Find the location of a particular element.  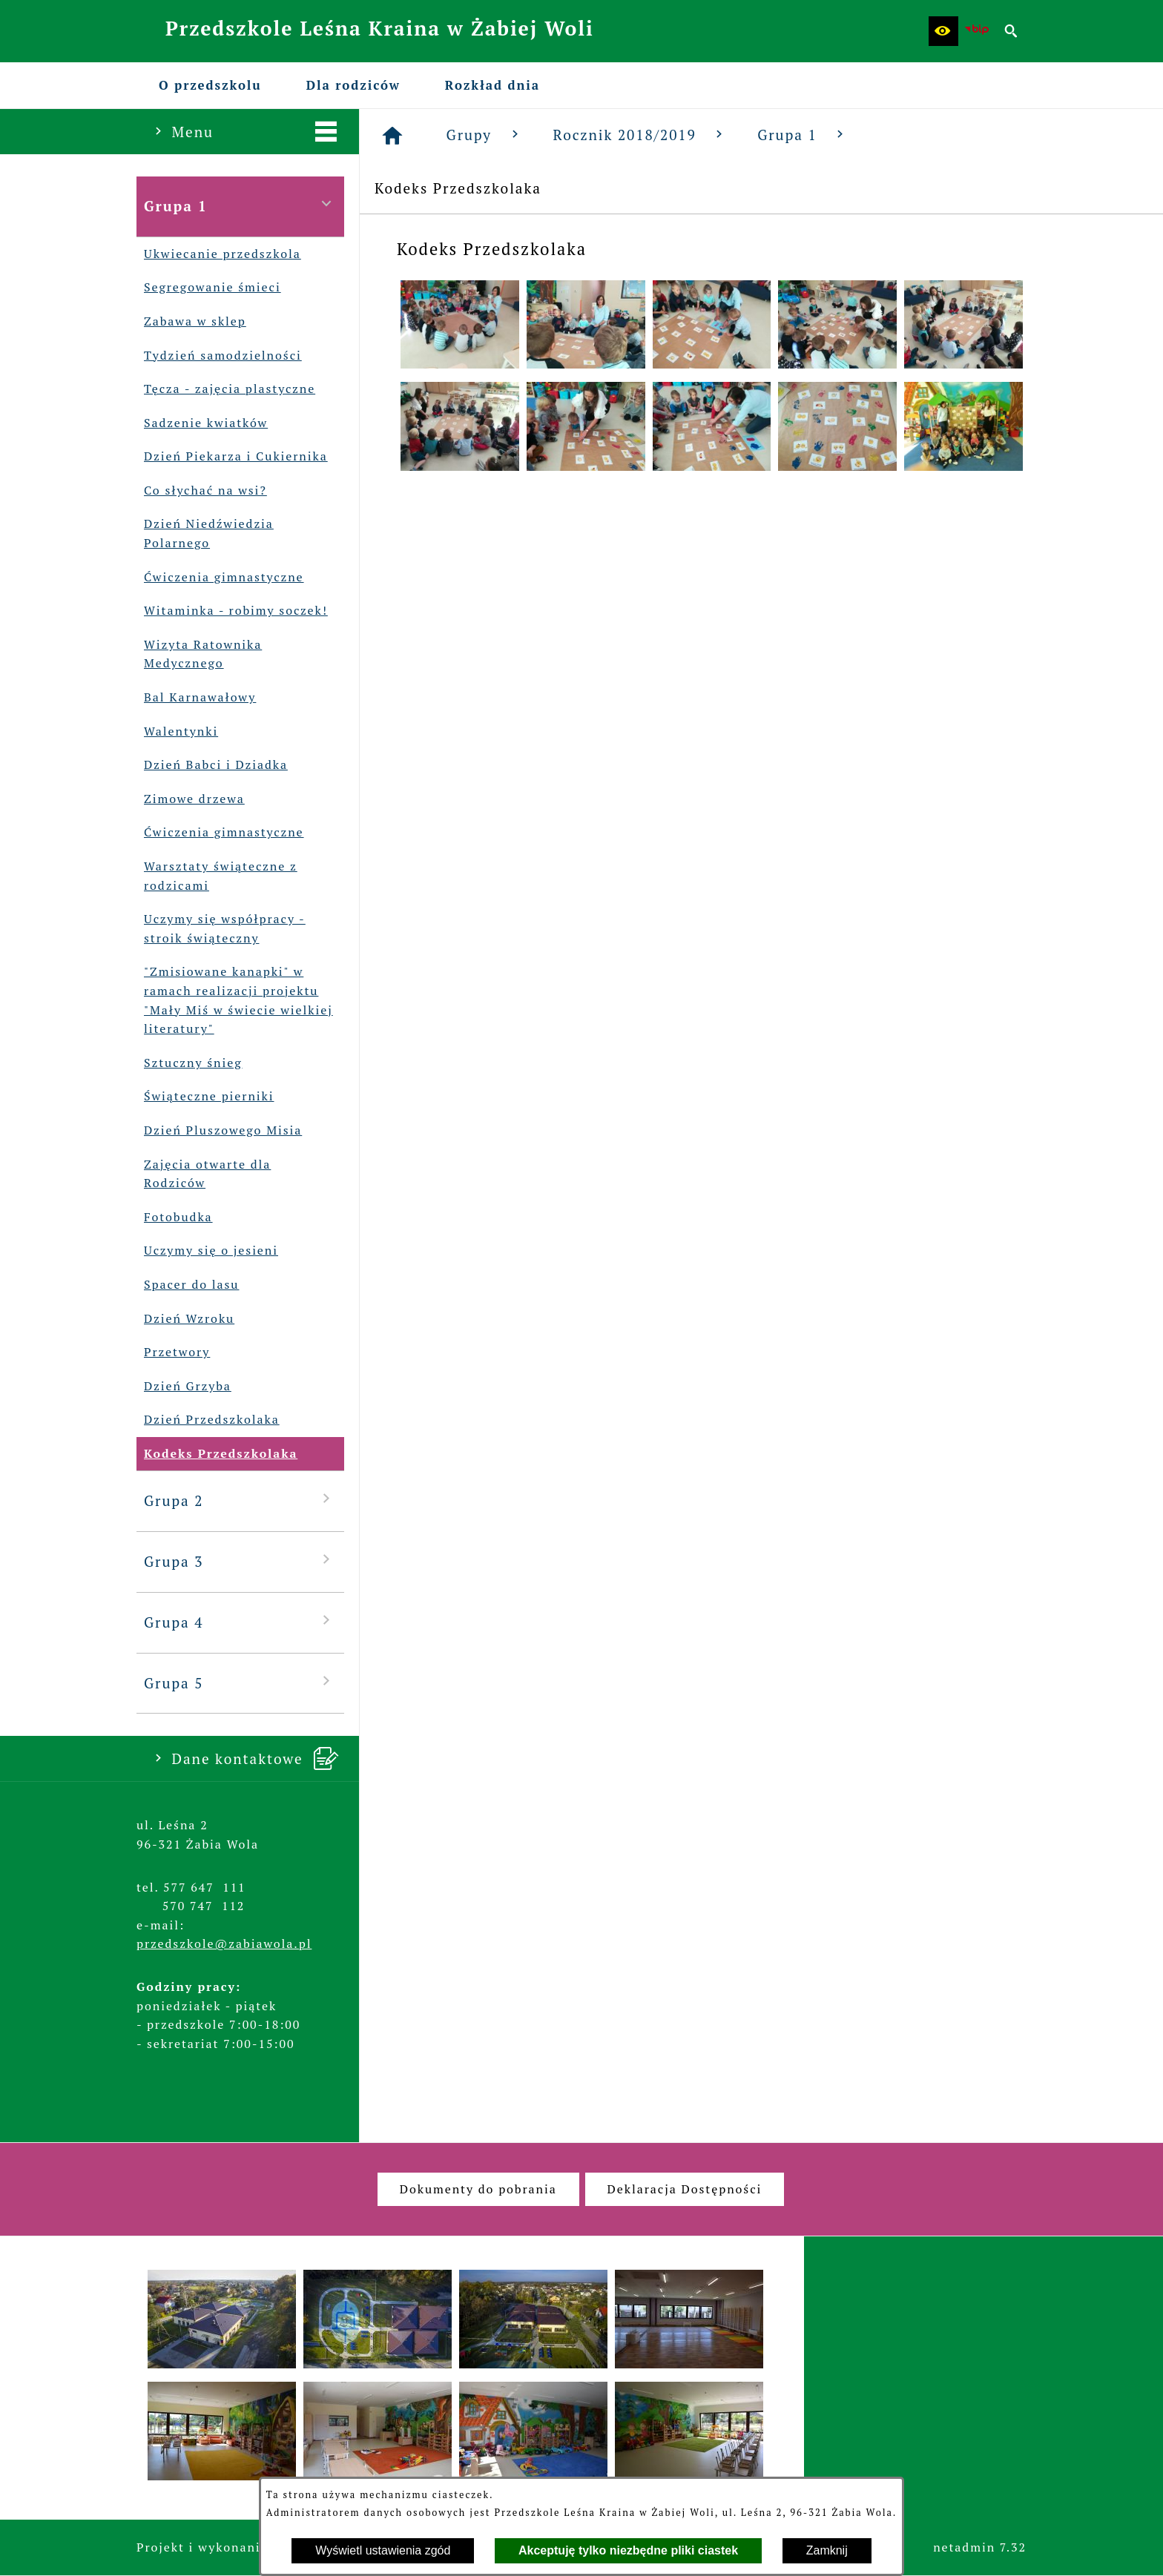

Uczymy się o jesieni [menuitem] is located at coordinates (207, 1251).